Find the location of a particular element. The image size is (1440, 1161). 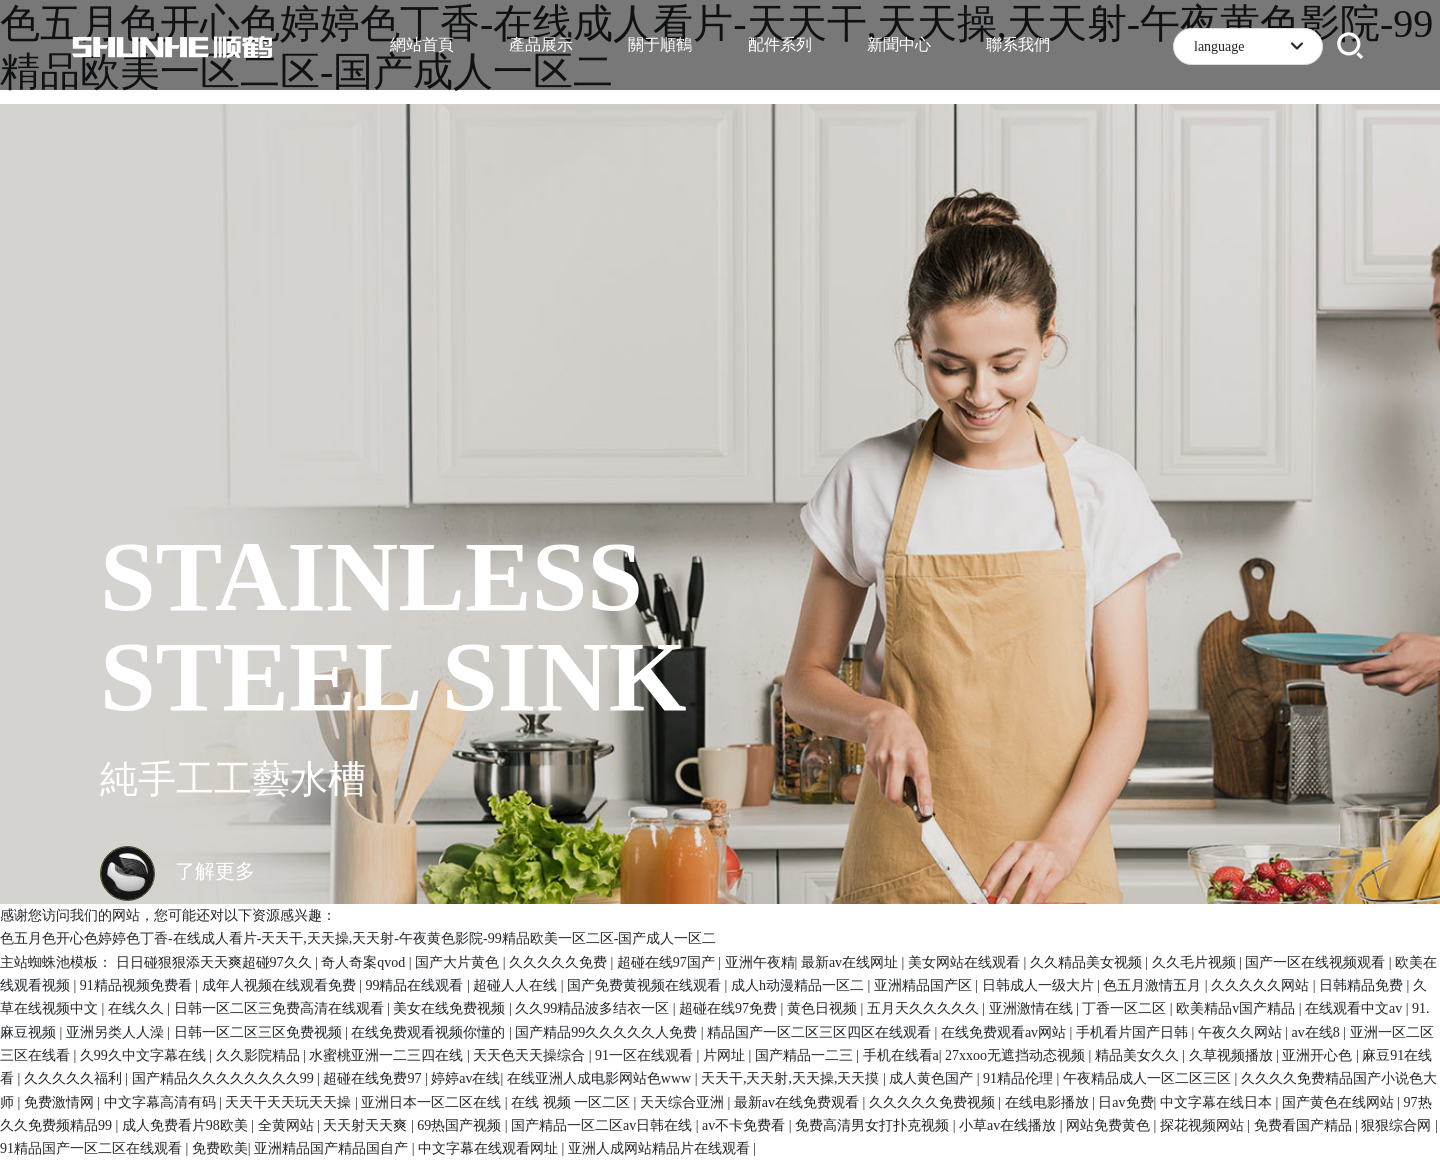

在线电影播放 is located at coordinates (1049, 1102).